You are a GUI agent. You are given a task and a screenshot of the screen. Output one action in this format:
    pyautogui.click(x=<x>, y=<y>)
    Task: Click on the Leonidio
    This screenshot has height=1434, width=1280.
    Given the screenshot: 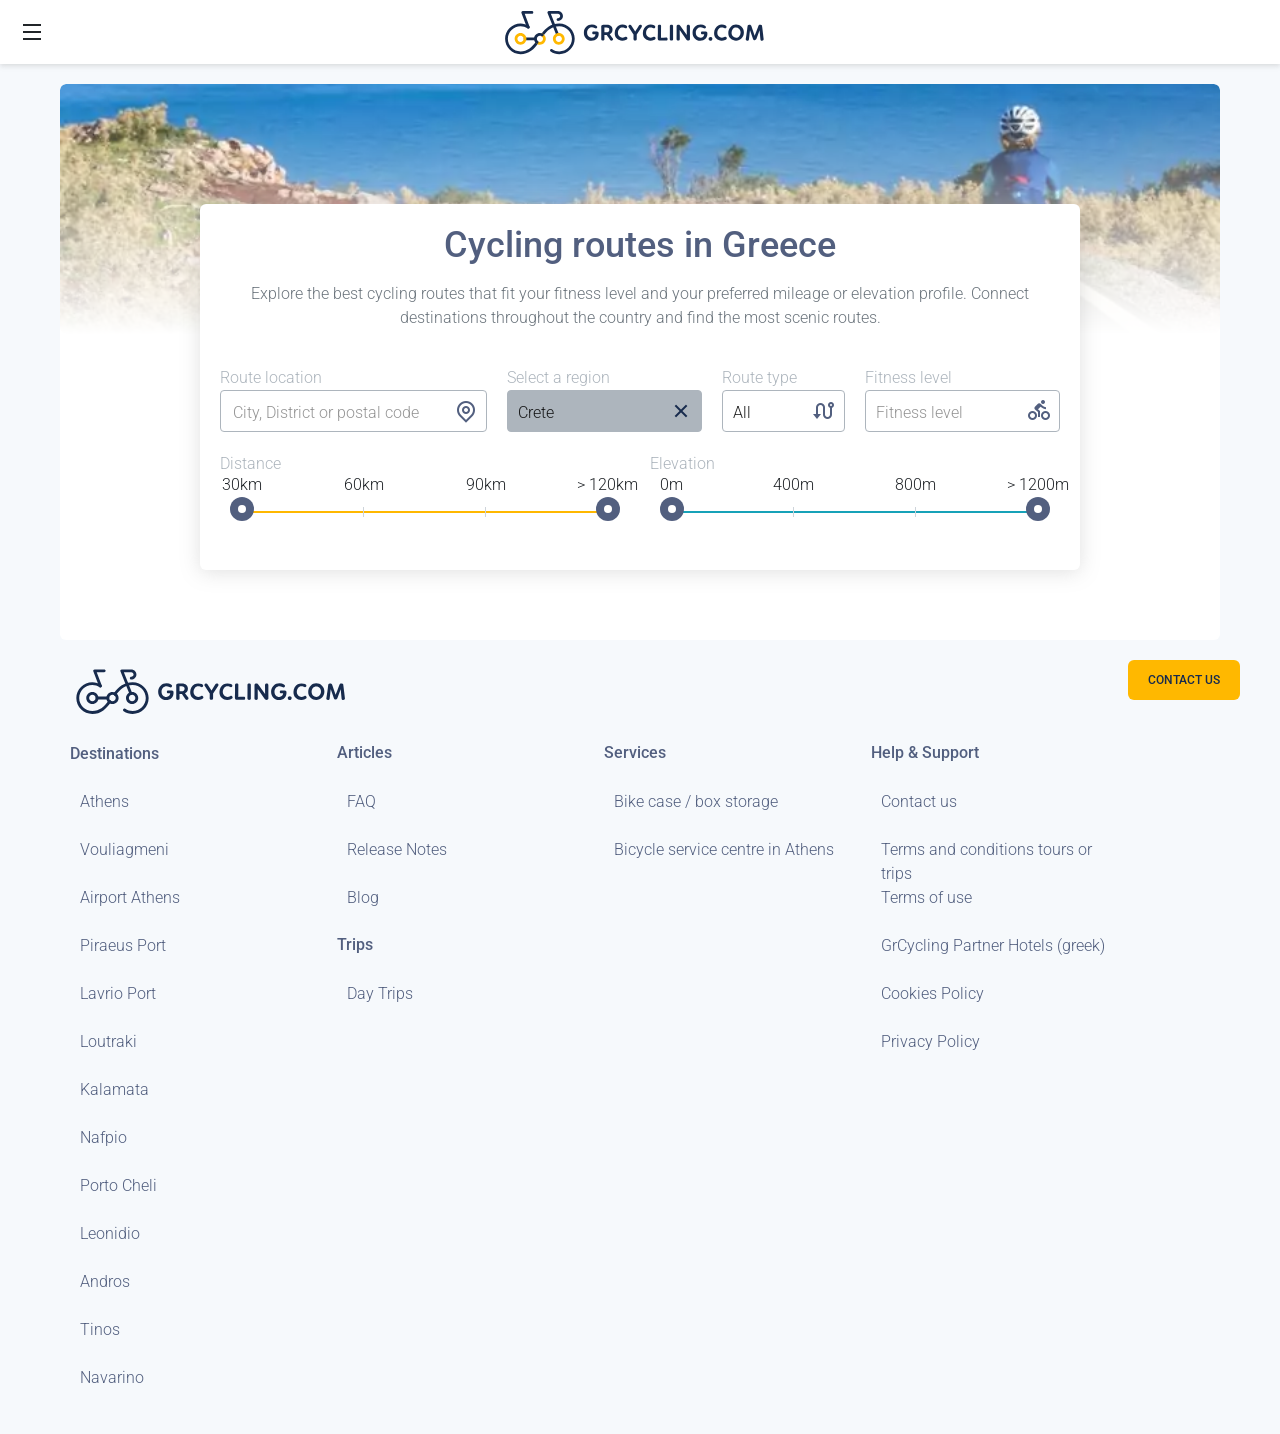 What is the action you would take?
    pyautogui.click(x=110, y=1233)
    